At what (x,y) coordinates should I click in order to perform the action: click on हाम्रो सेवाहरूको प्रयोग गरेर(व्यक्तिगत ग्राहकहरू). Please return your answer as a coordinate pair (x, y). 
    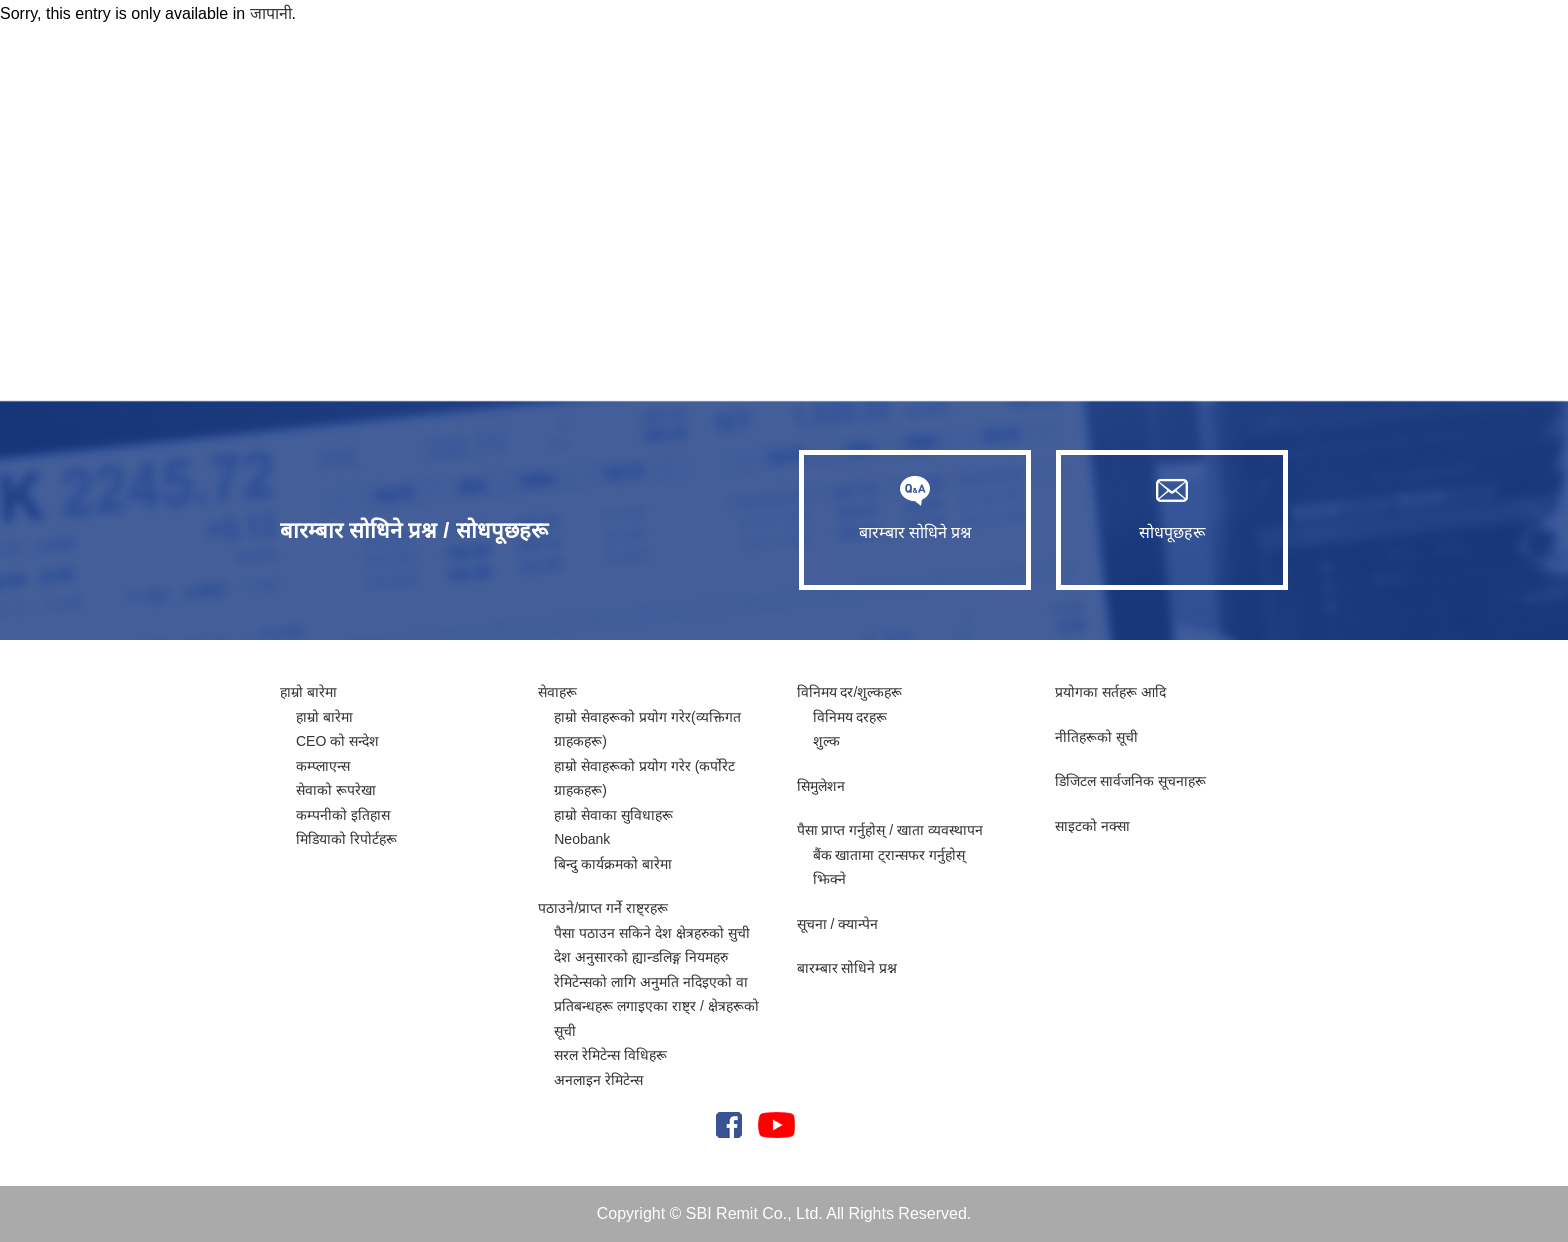
    Looking at the image, I should click on (647, 729).